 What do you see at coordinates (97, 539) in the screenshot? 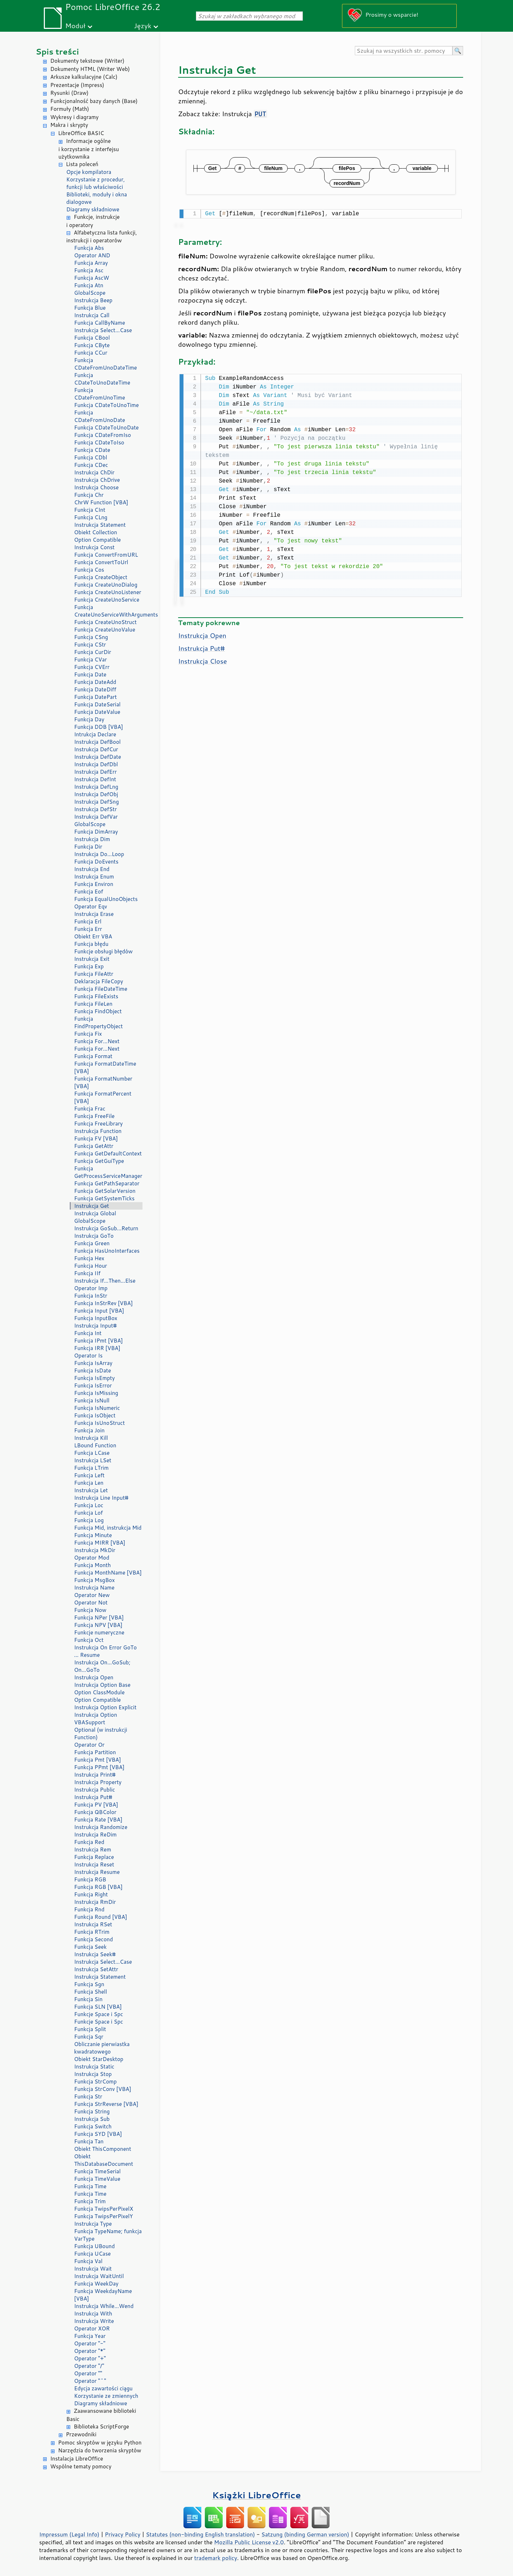
I see `Option Compatible` at bounding box center [97, 539].